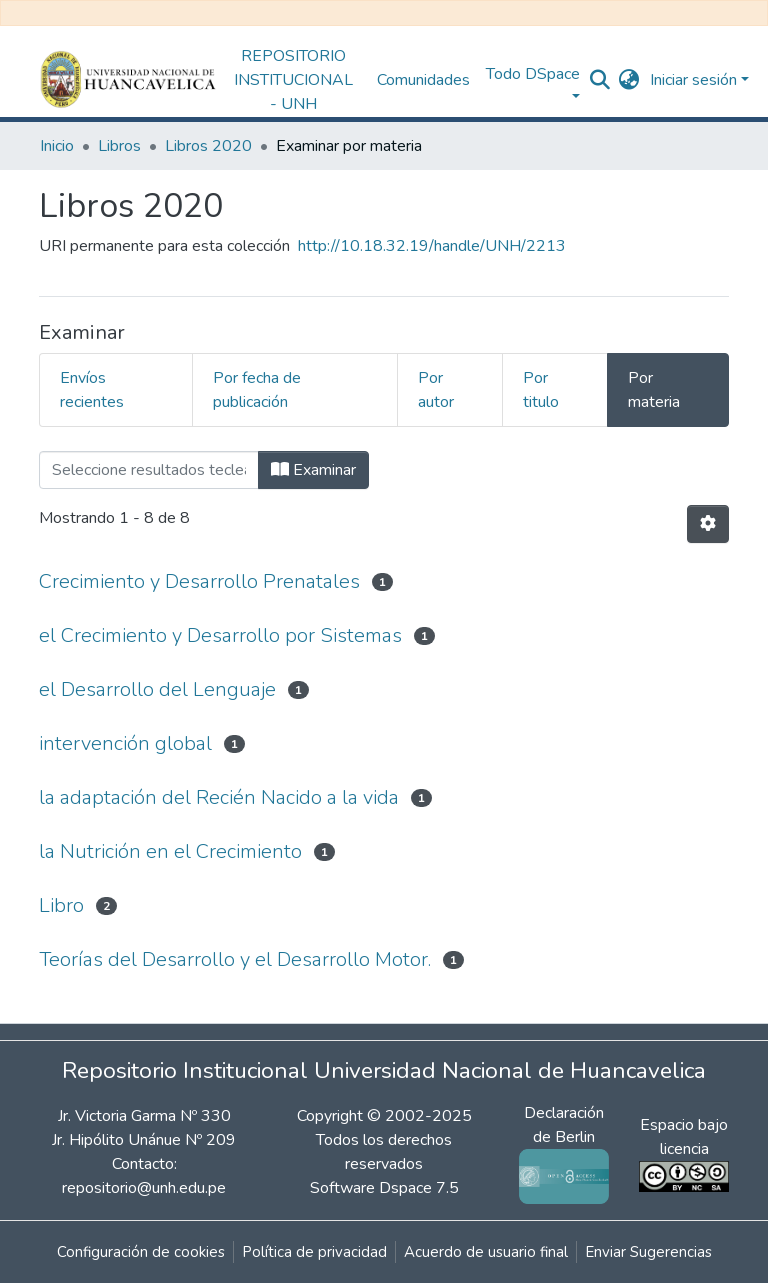  I want to click on Envíos recientes, so click(92, 390).